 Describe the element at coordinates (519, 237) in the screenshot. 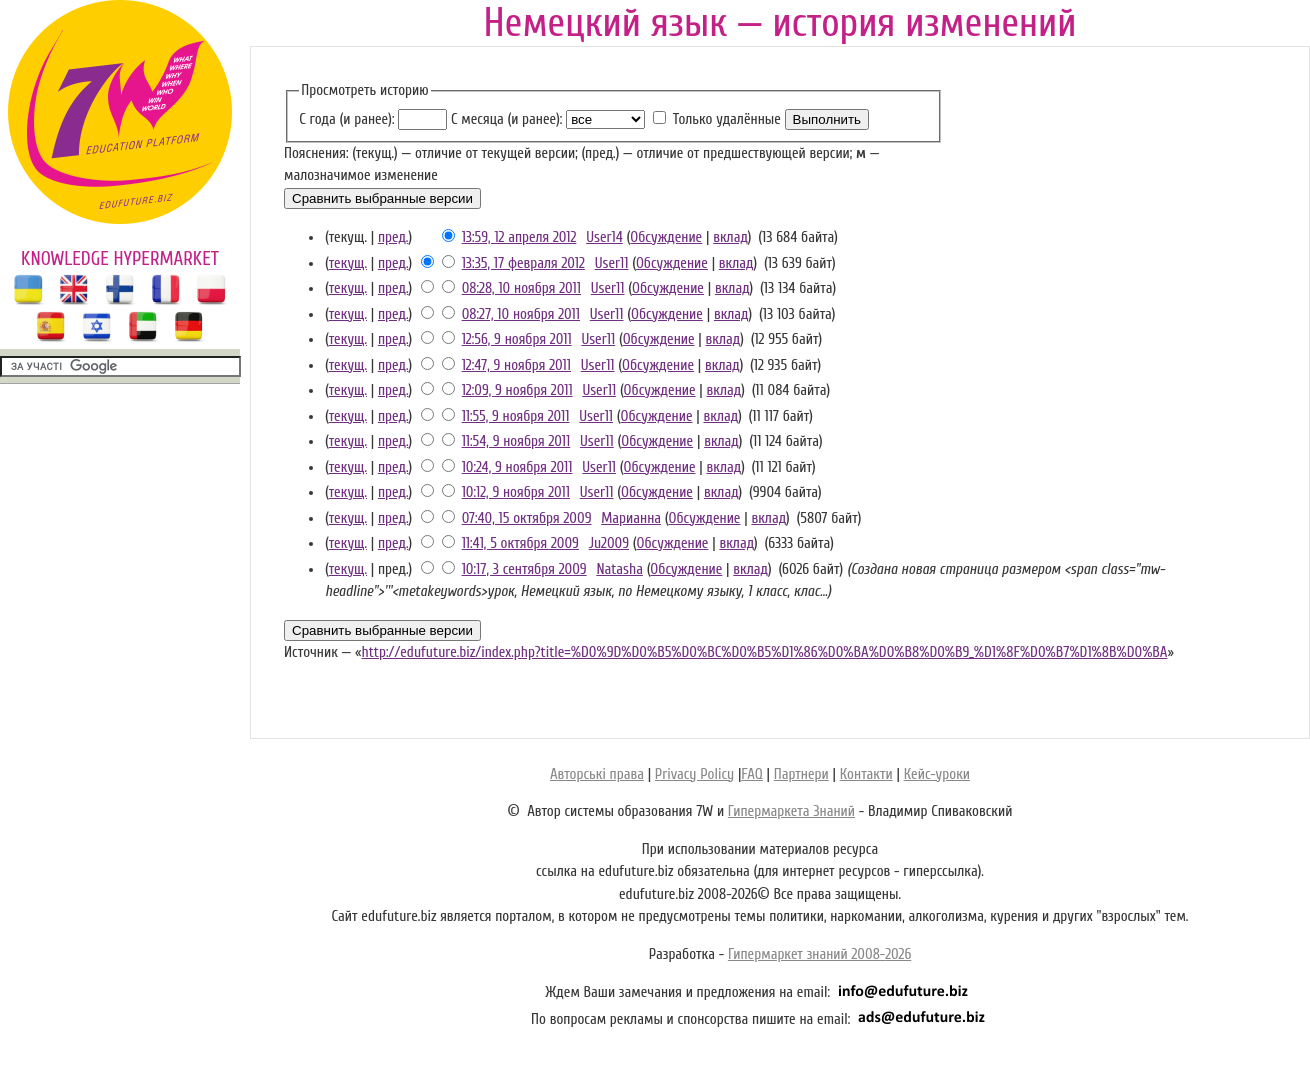

I see `13:59, 12 апреля 2012` at that location.